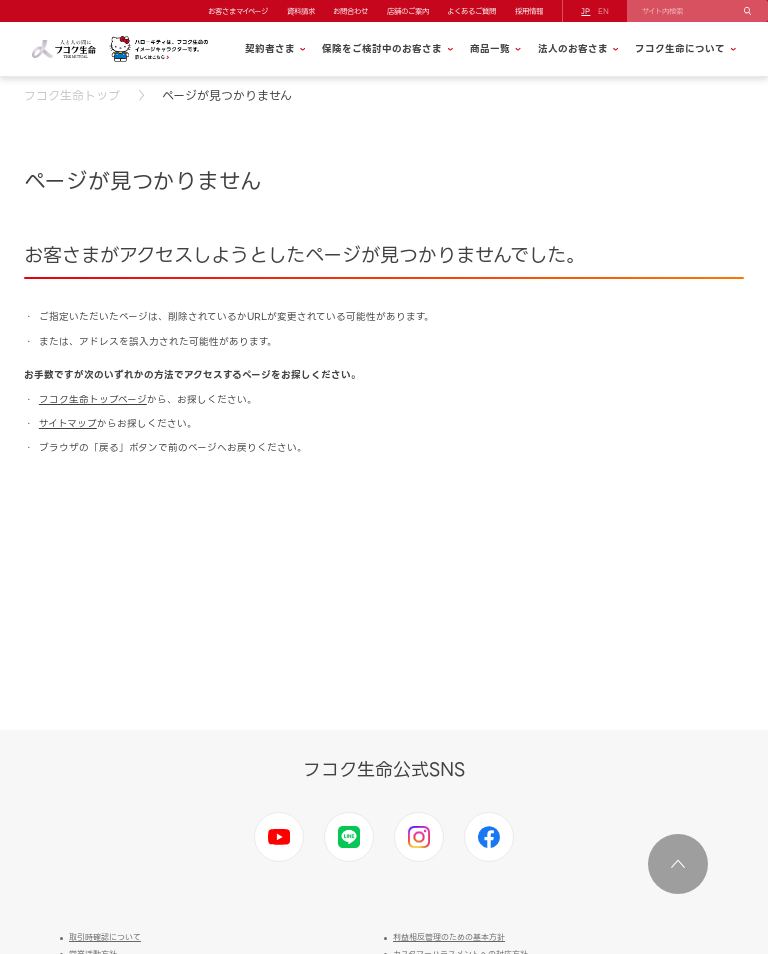 The width and height of the screenshot is (768, 954). Describe the element at coordinates (603, 11) in the screenshot. I see `EN` at that location.